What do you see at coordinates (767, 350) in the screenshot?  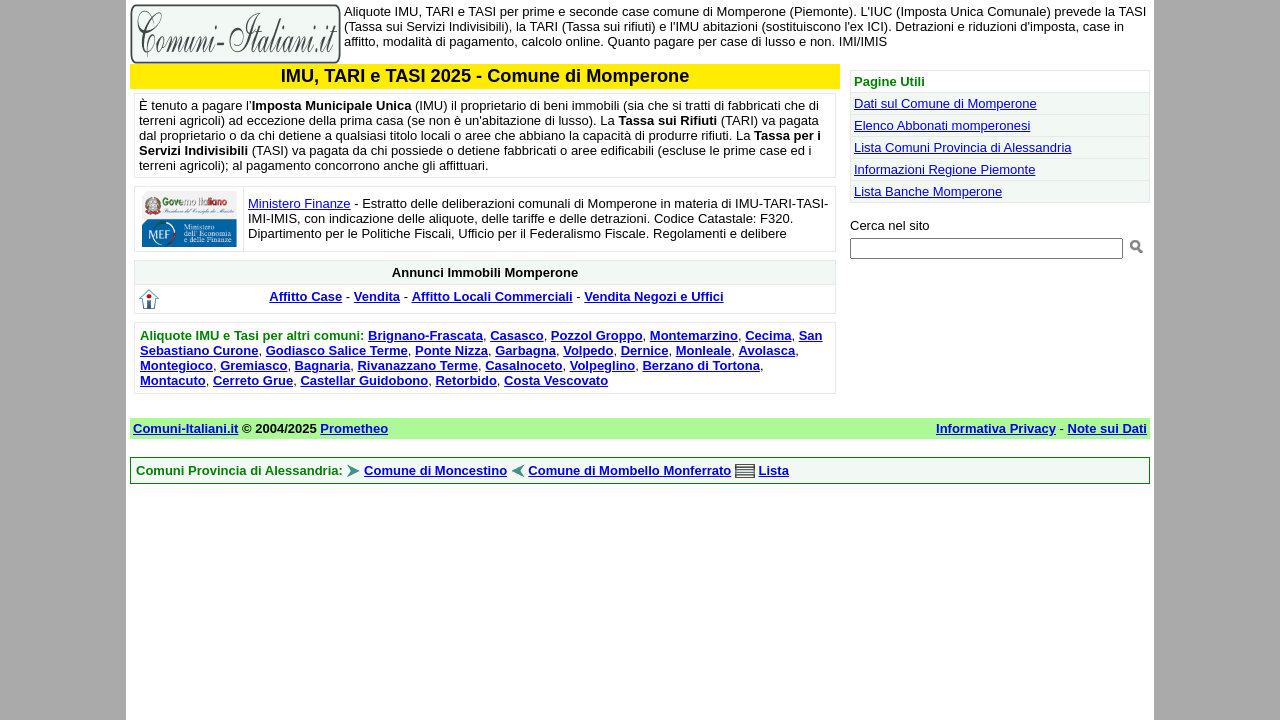 I see `Avolasca` at bounding box center [767, 350].